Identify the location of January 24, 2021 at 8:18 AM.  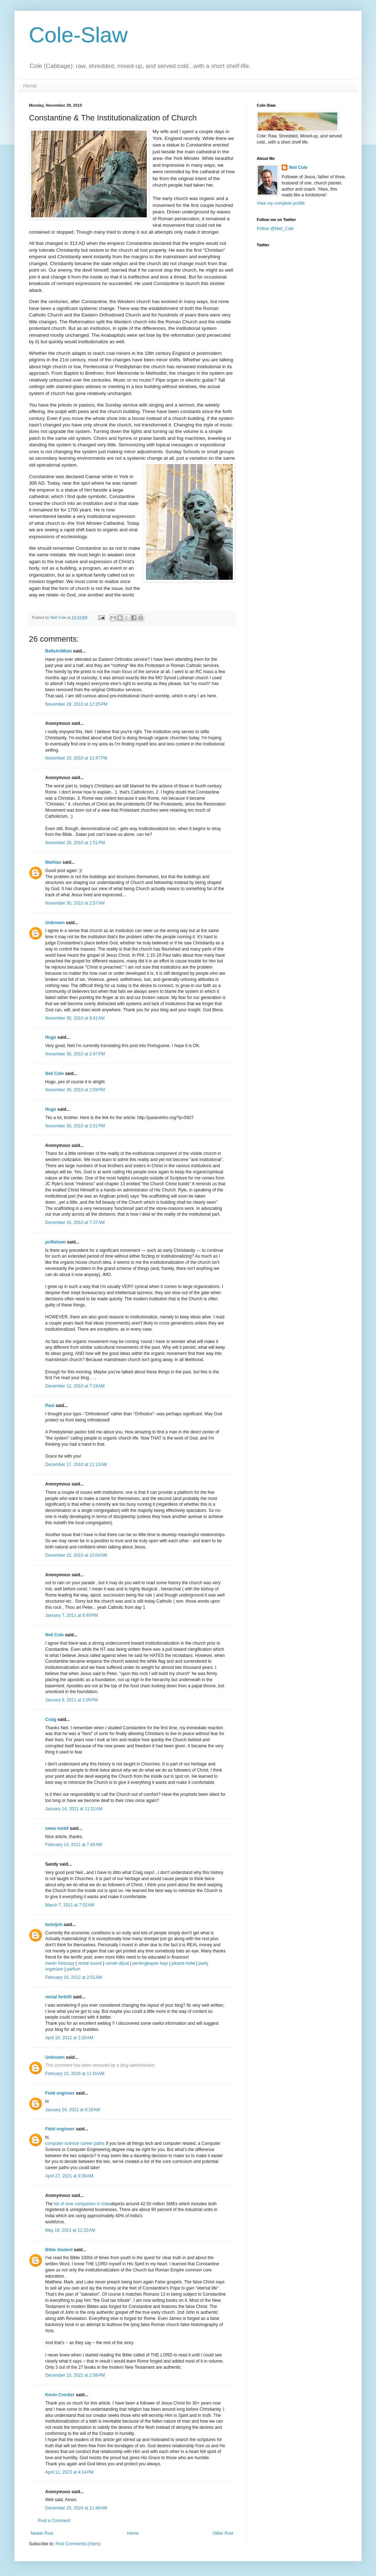
(72, 2109).